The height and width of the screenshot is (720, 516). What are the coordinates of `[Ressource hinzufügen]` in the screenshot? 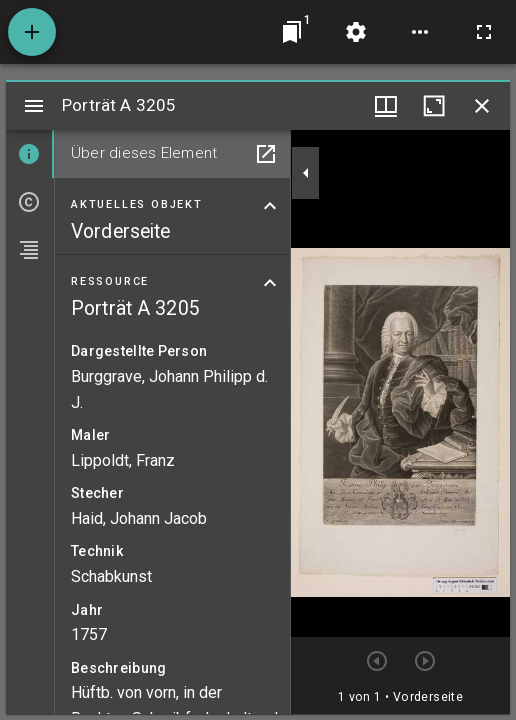 It's located at (32, 32).